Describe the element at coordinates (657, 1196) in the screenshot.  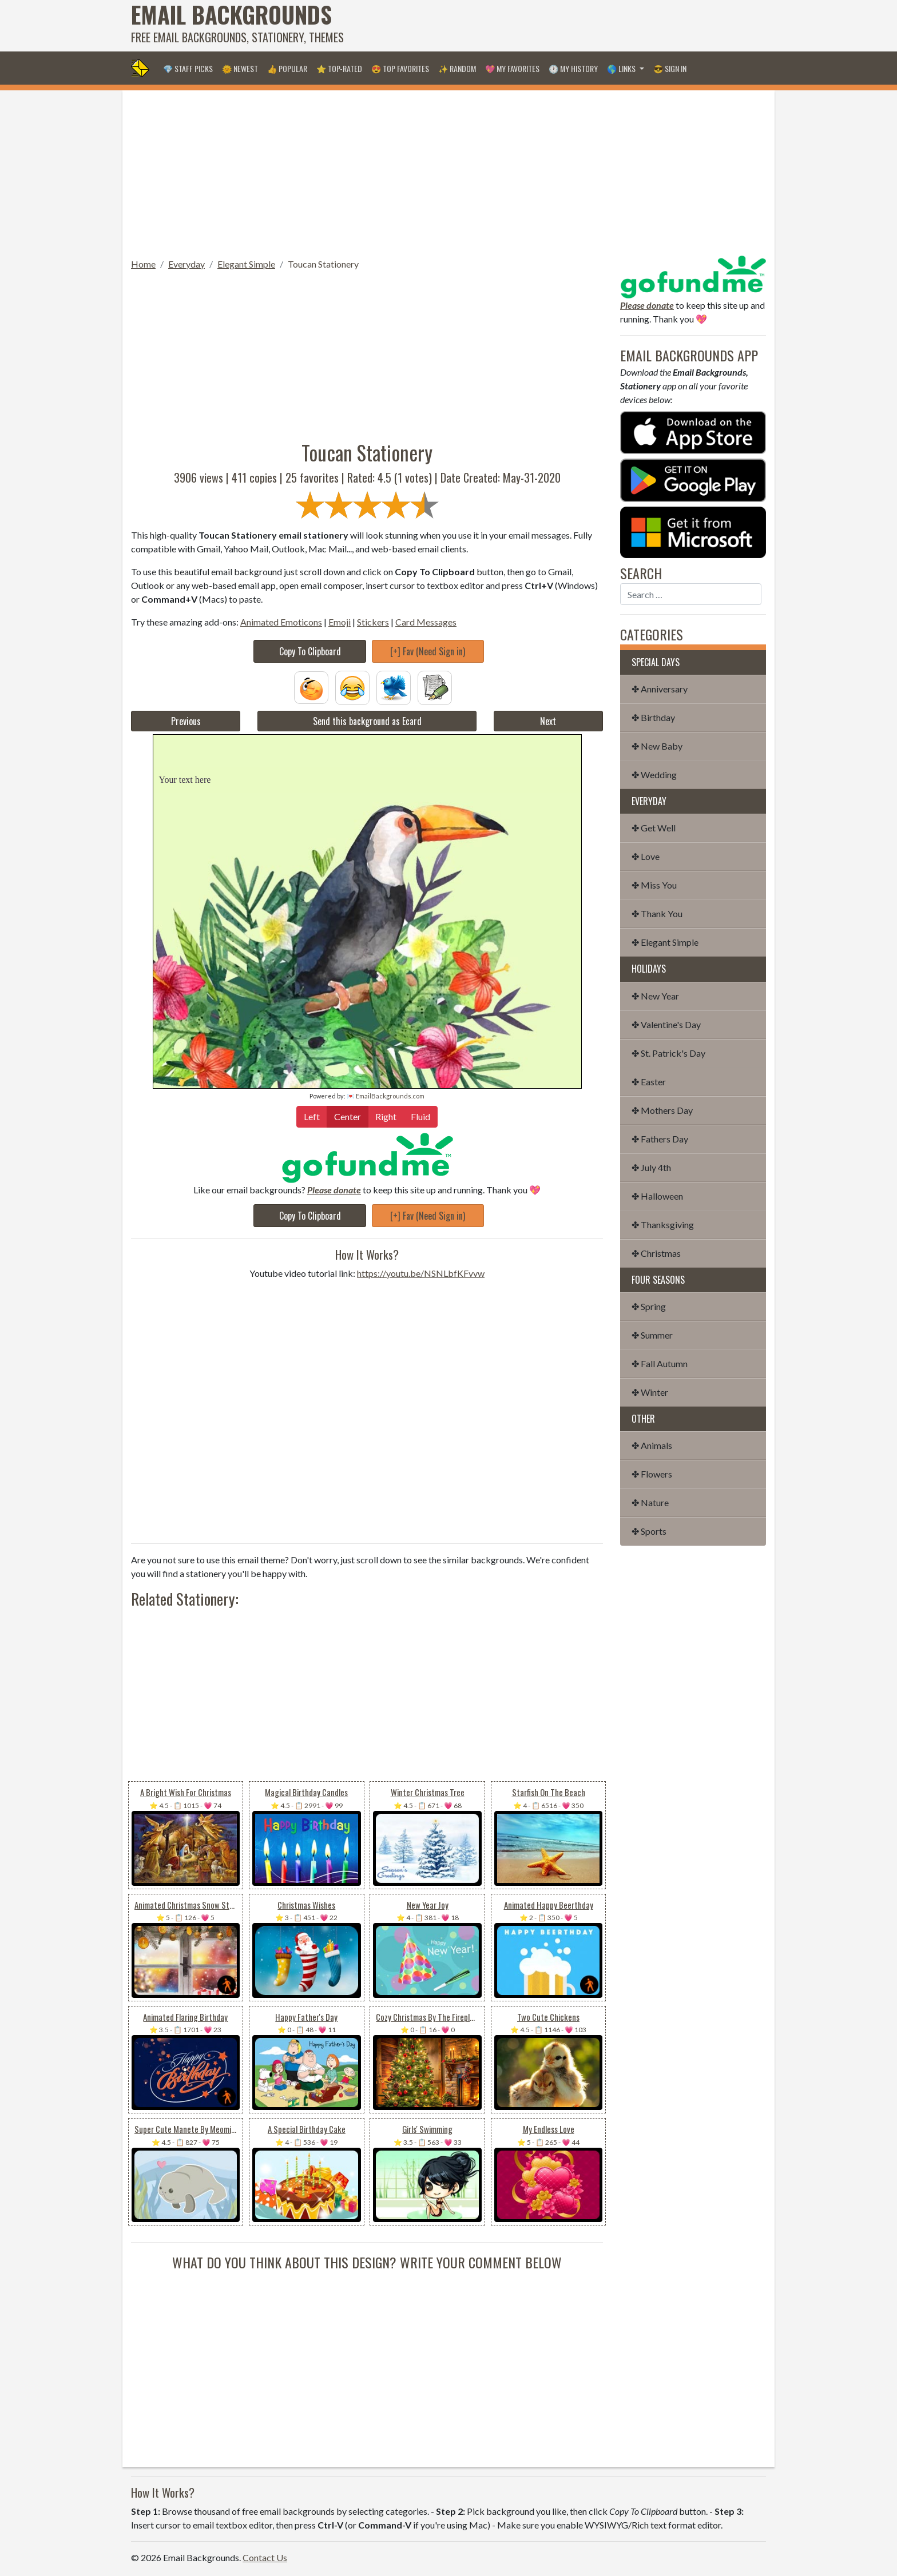
I see `✤ Halloween` at that location.